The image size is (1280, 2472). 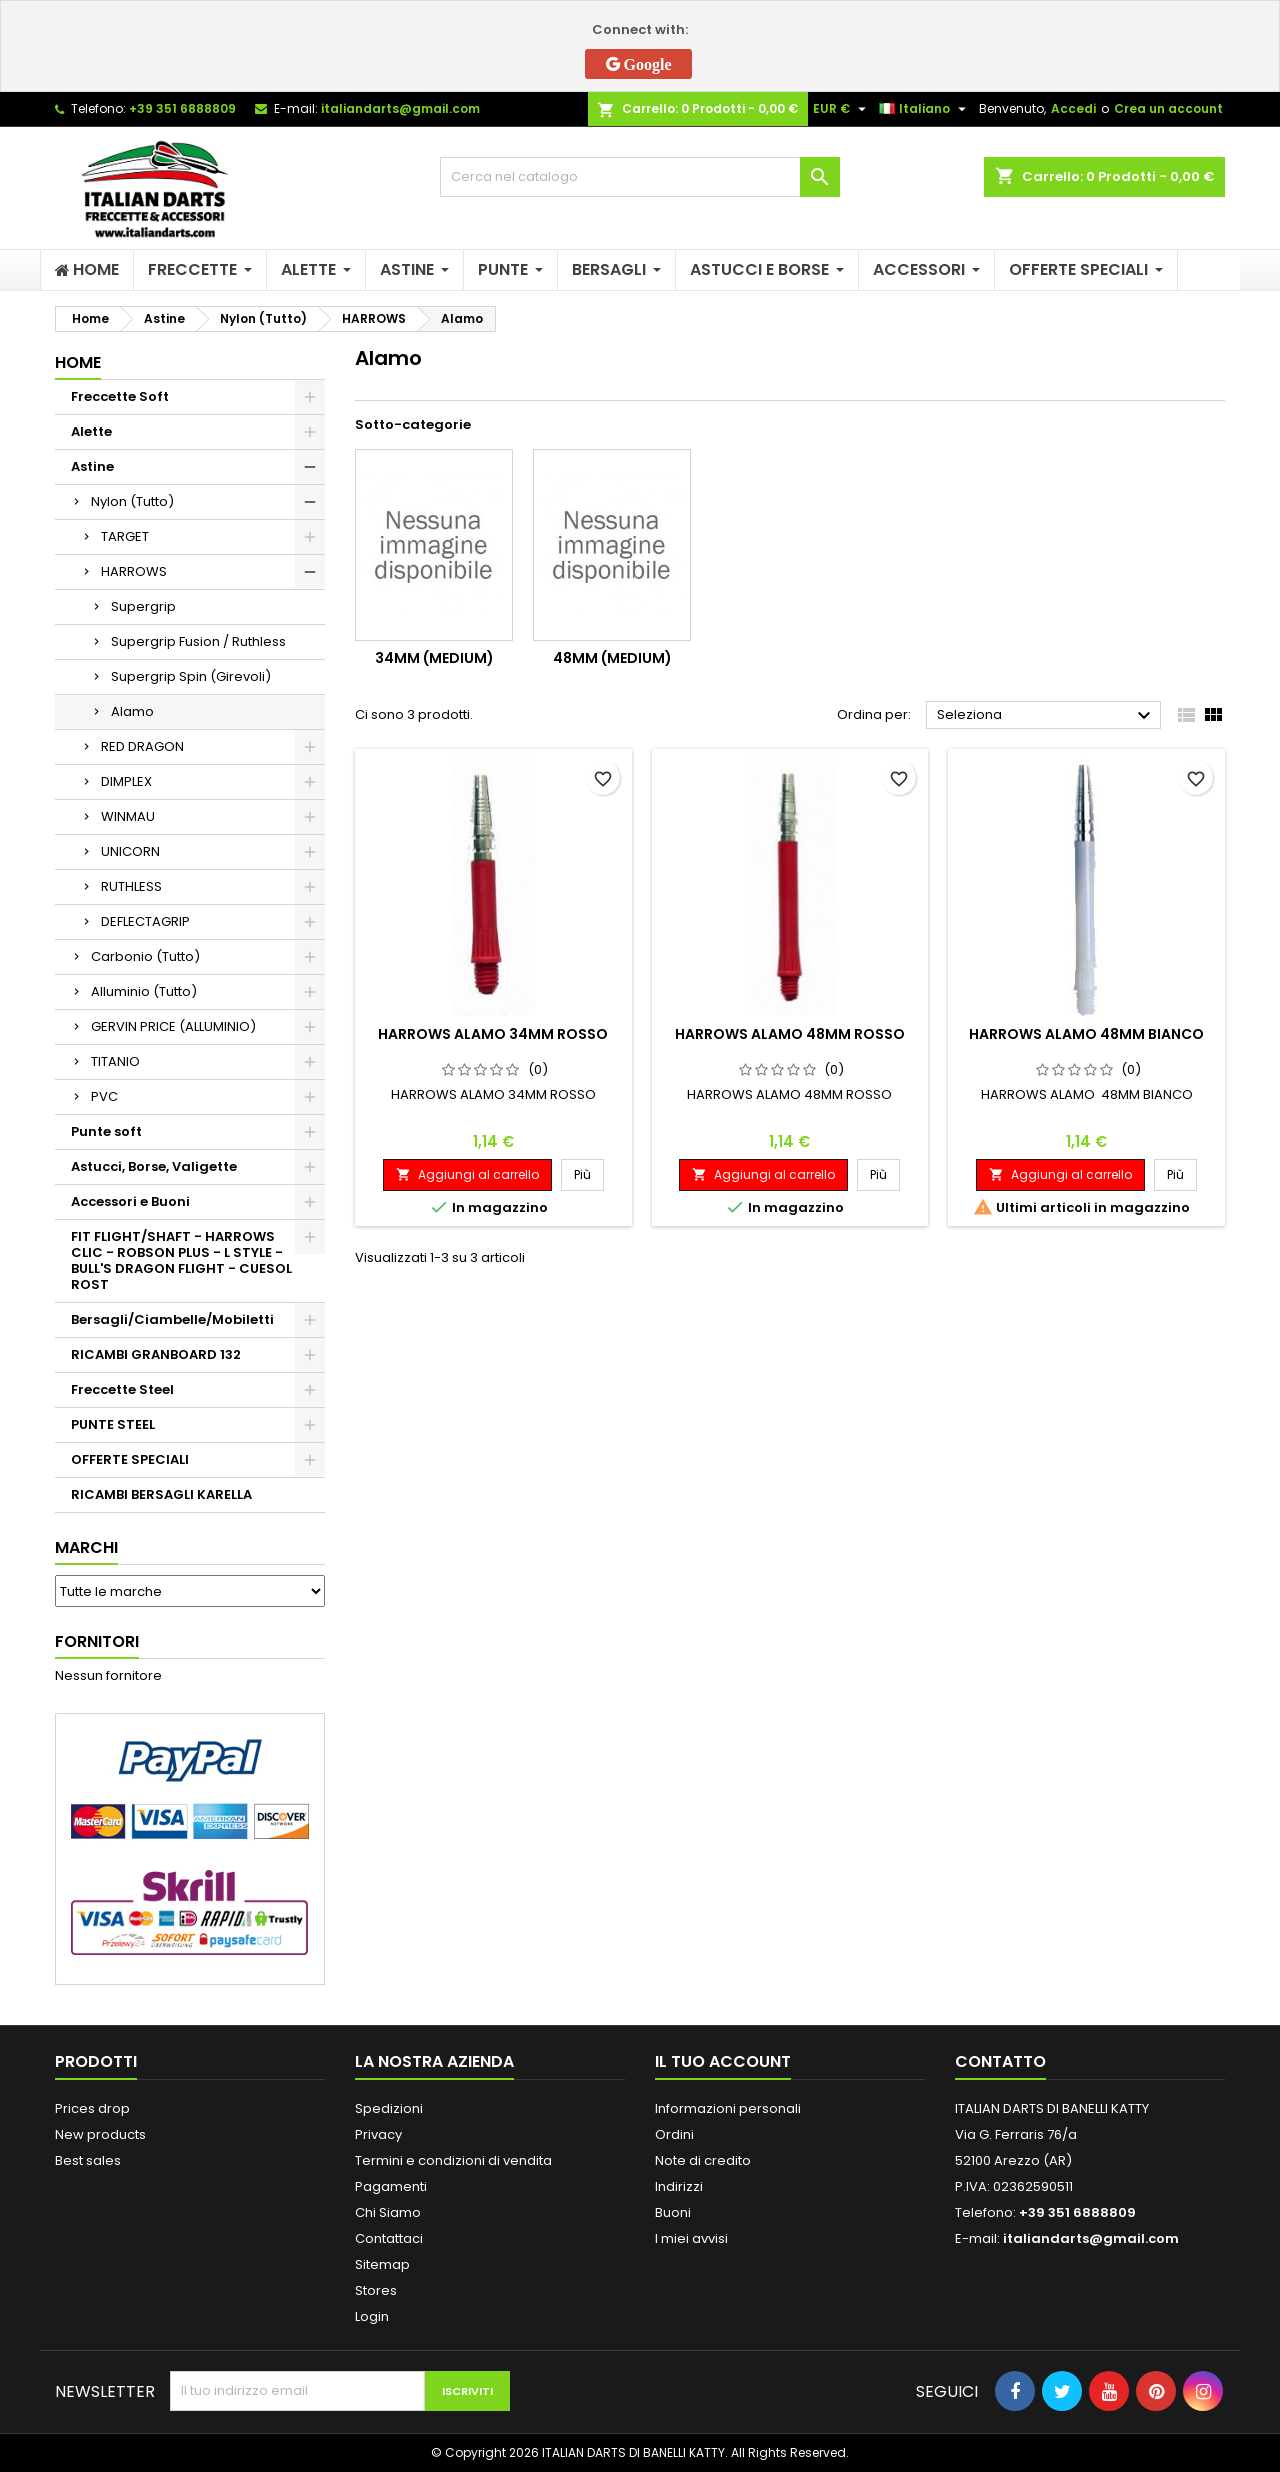 I want to click on I miei avvisi, so click(x=691, y=2238).